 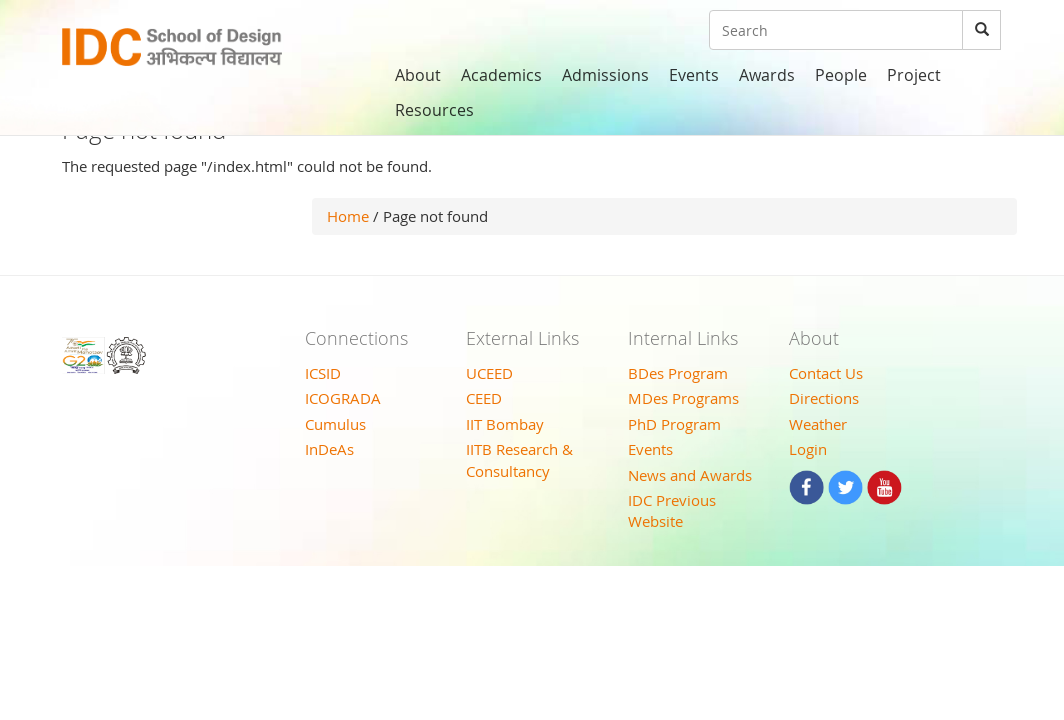 What do you see at coordinates (690, 475) in the screenshot?
I see `News and Awards` at bounding box center [690, 475].